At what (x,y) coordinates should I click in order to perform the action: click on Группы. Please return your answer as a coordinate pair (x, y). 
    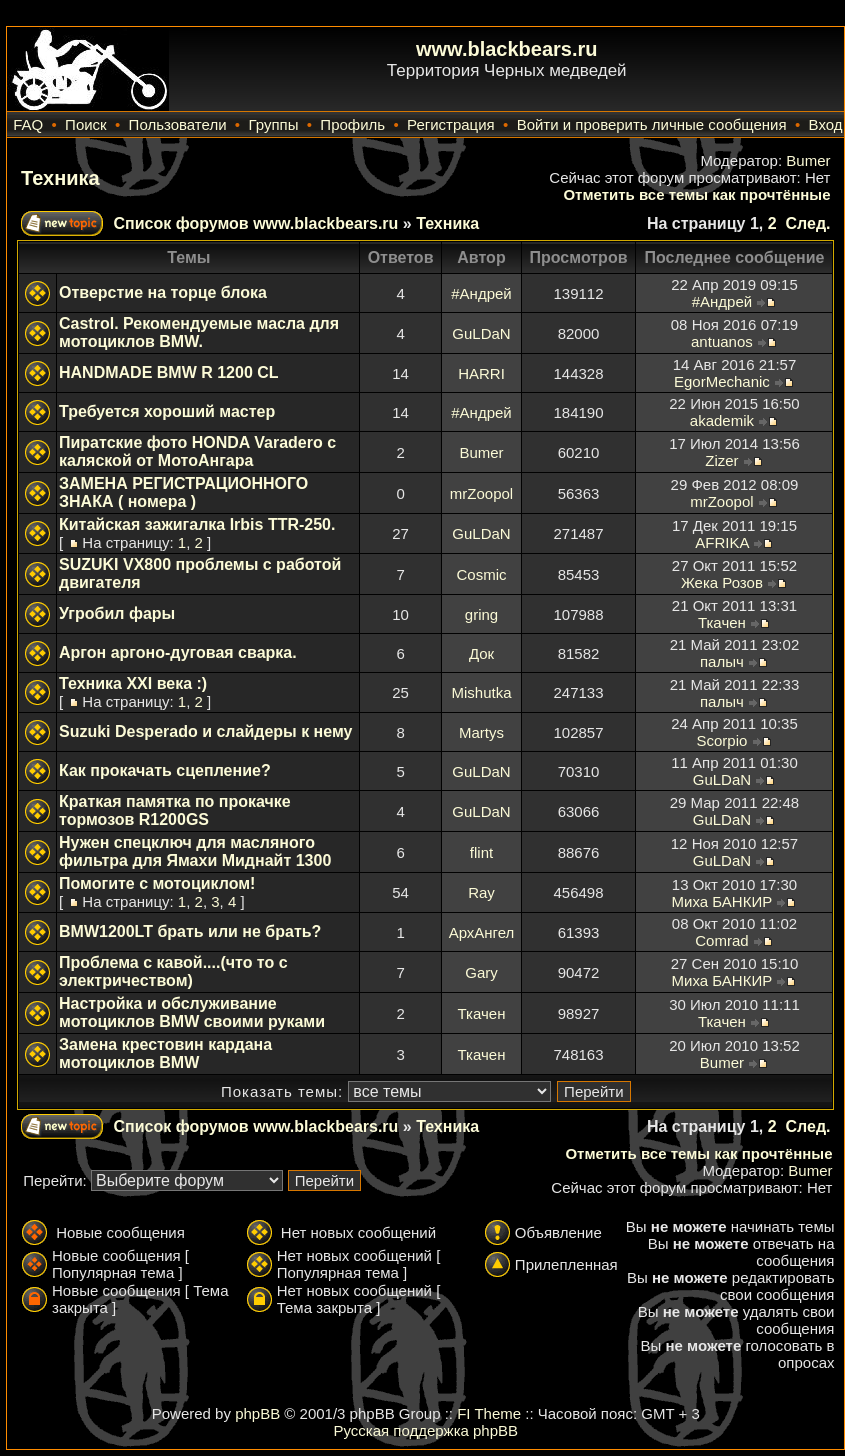
    Looking at the image, I should click on (273, 124).